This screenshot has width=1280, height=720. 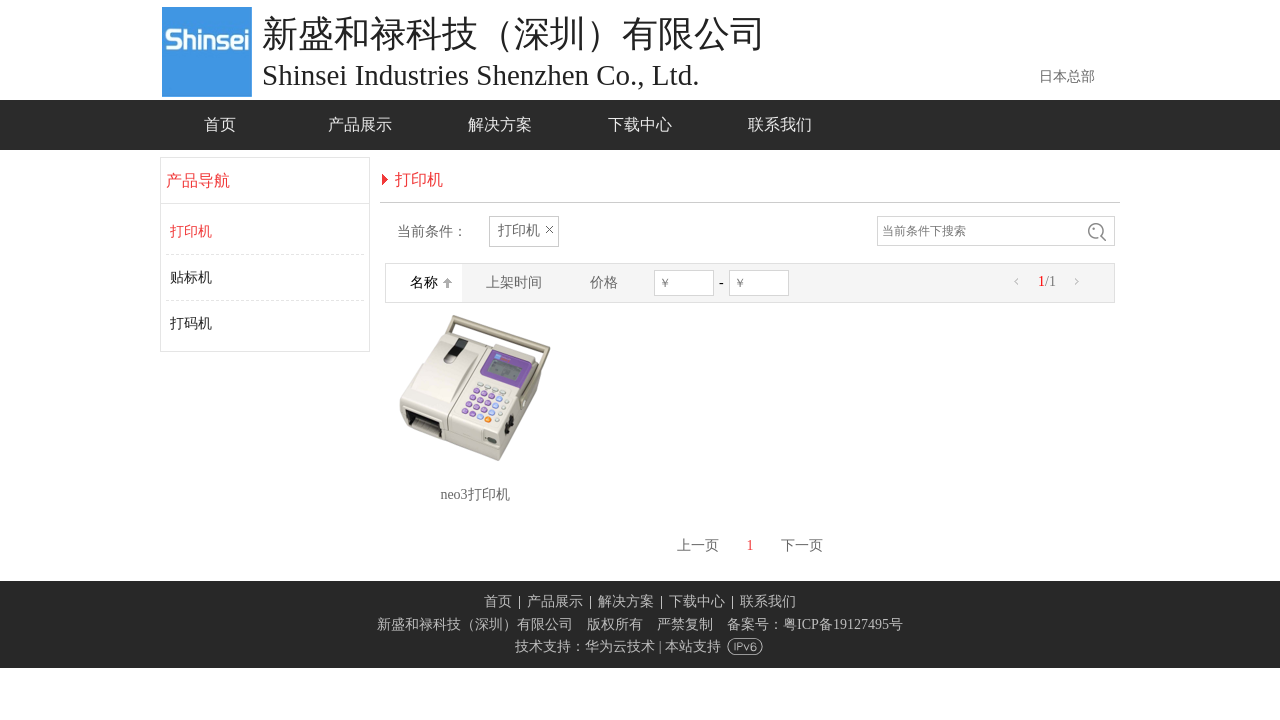 I want to click on 首页, so click(x=498, y=601).